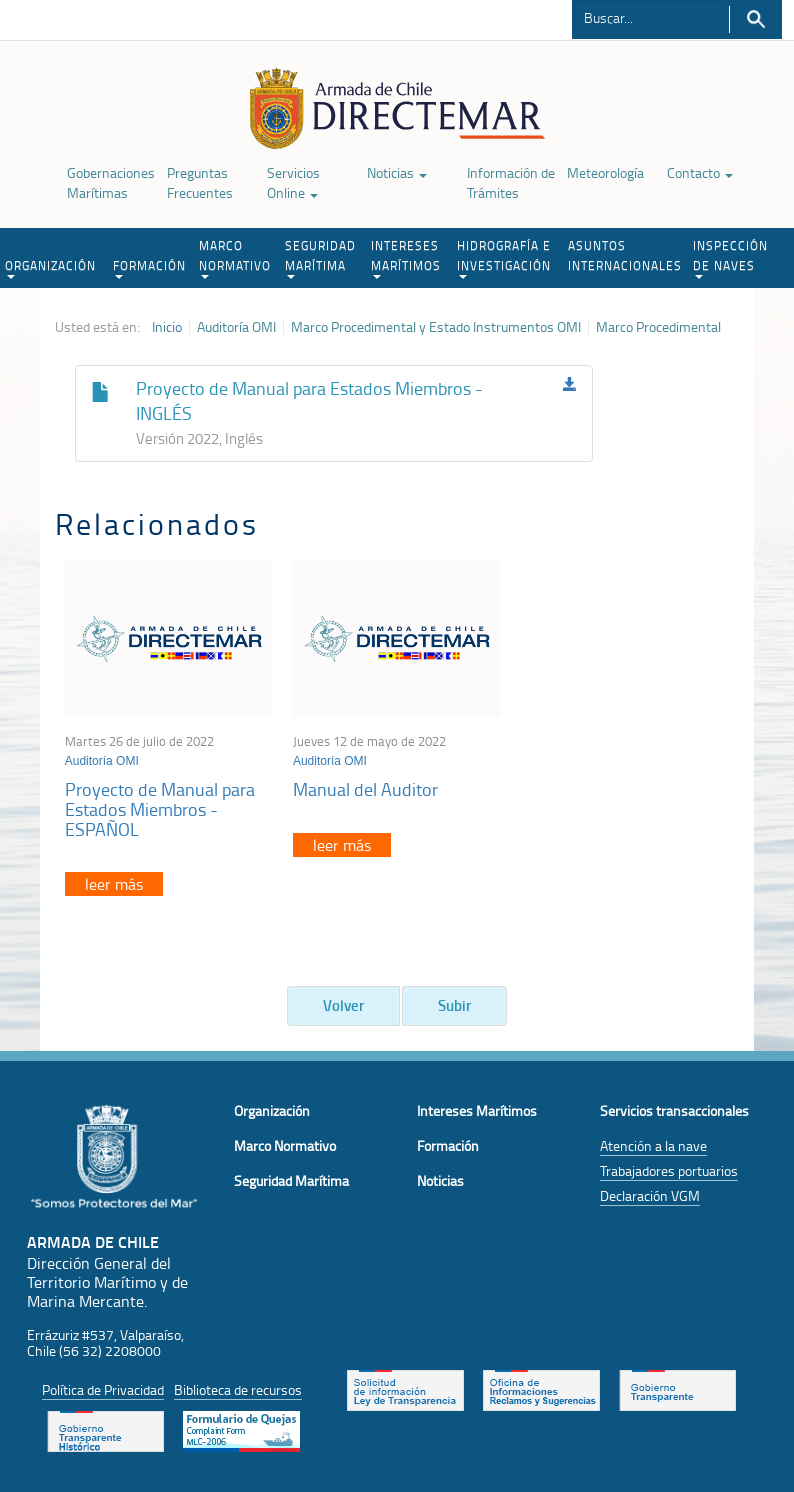 The width and height of the screenshot is (794, 1492). What do you see at coordinates (605, 172) in the screenshot?
I see `Meteorología` at bounding box center [605, 172].